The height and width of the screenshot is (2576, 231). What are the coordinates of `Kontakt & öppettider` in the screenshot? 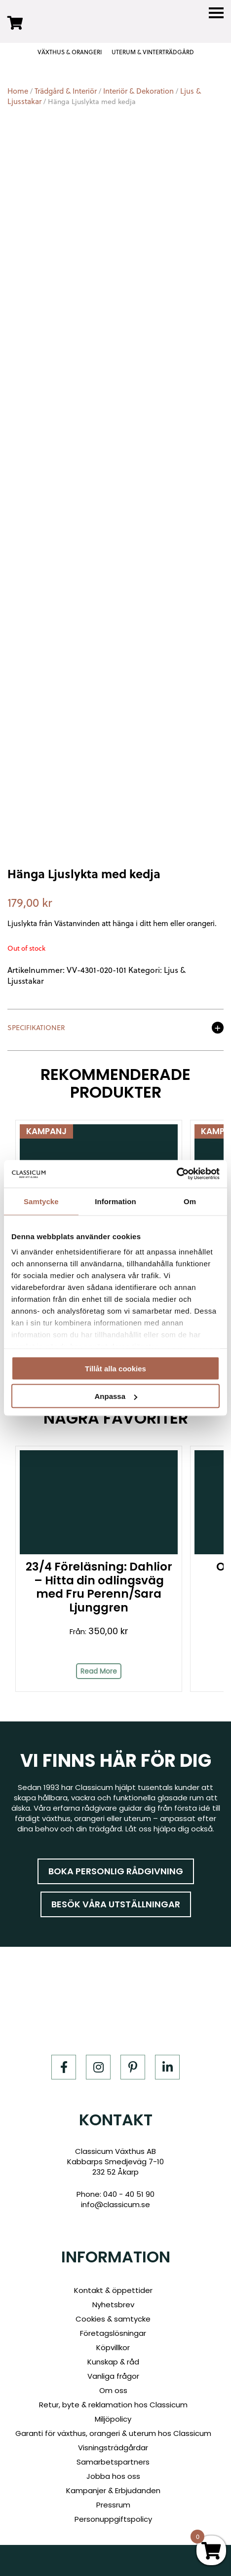 It's located at (113, 2290).